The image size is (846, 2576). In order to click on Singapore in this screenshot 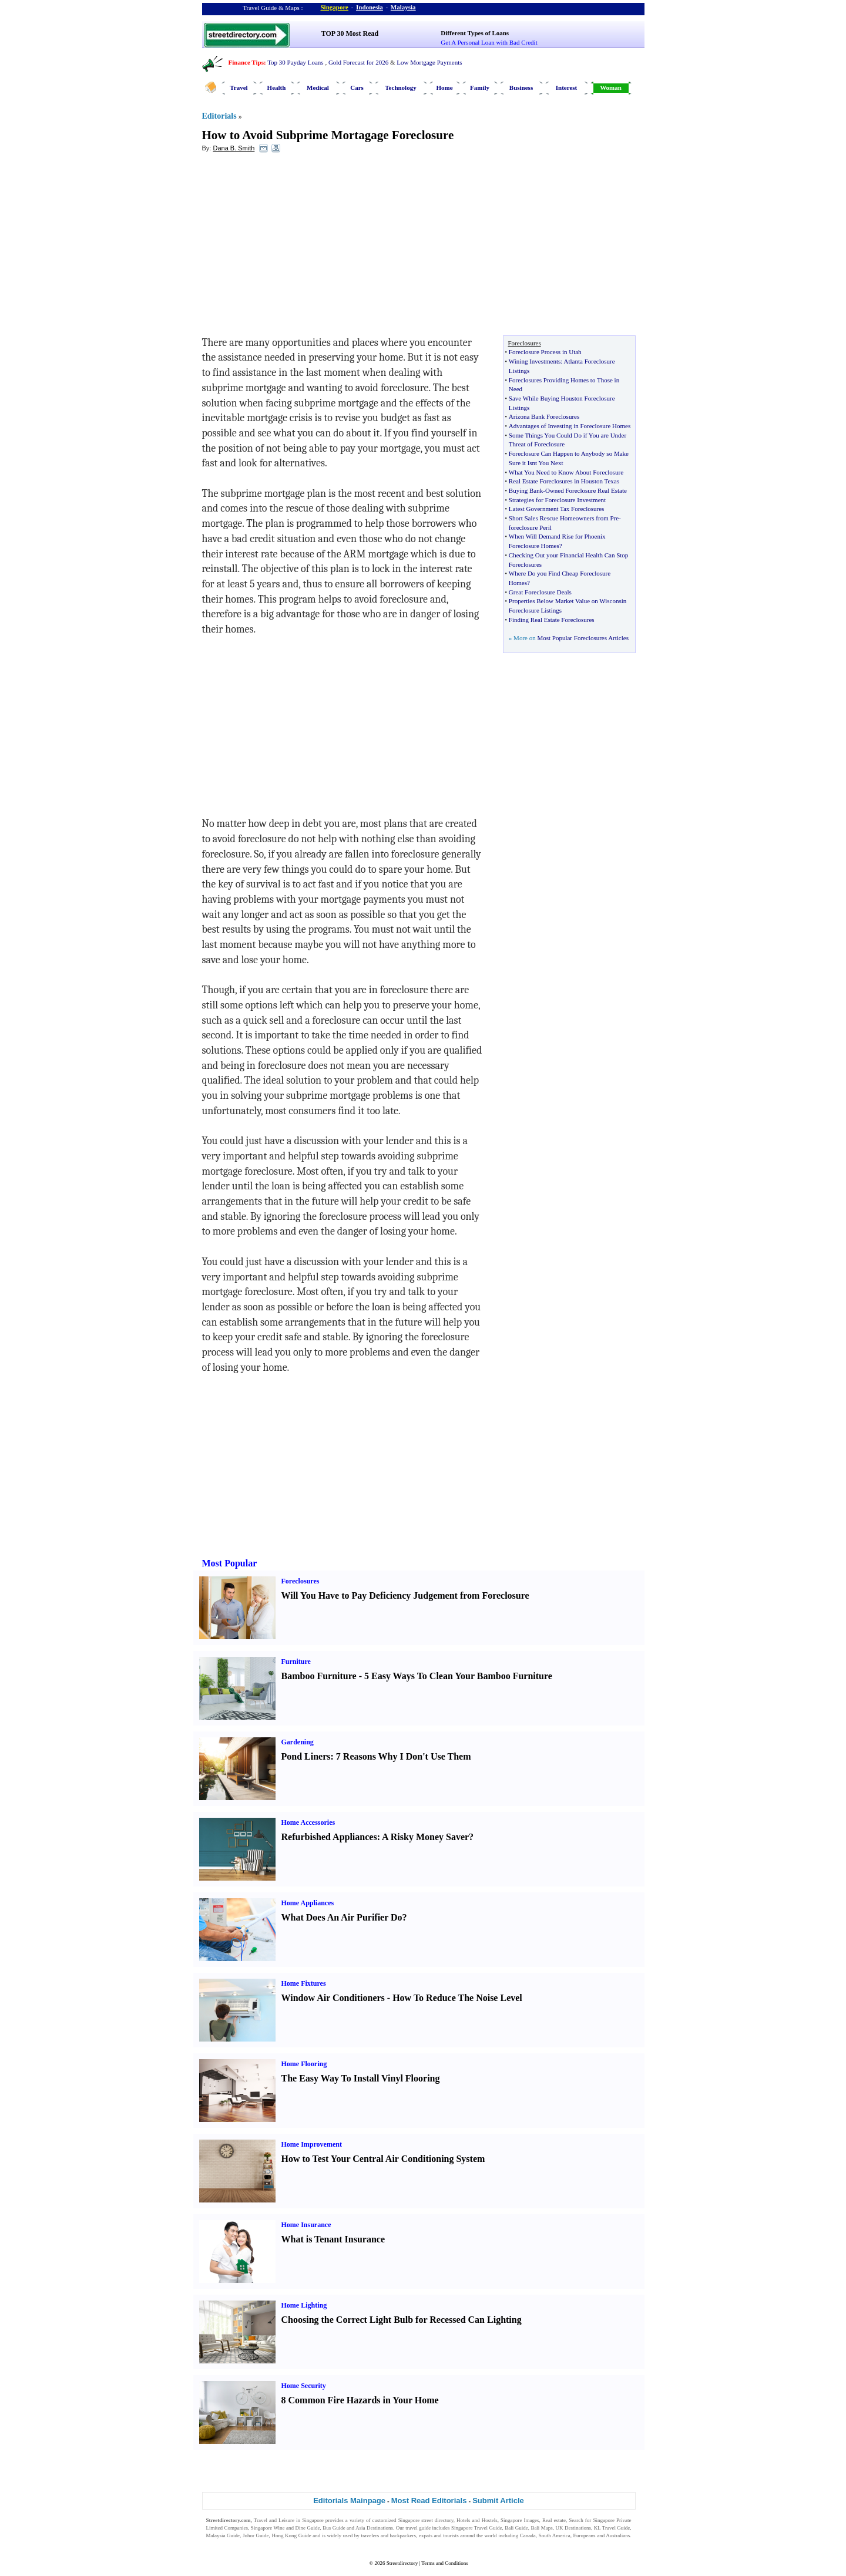, I will do `click(334, 7)`.